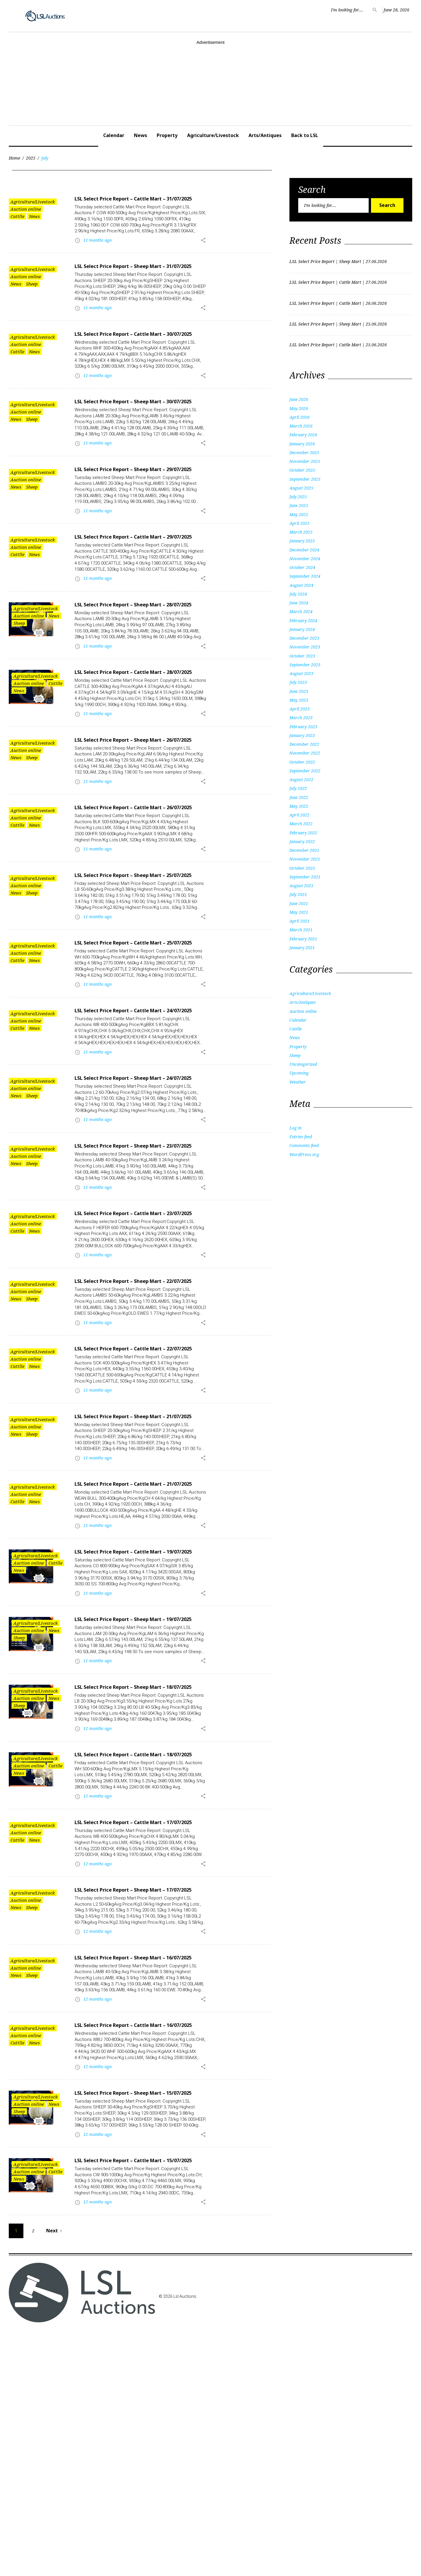 This screenshot has width=421, height=2576. Describe the element at coordinates (298, 602) in the screenshot. I see `June 2024` at that location.